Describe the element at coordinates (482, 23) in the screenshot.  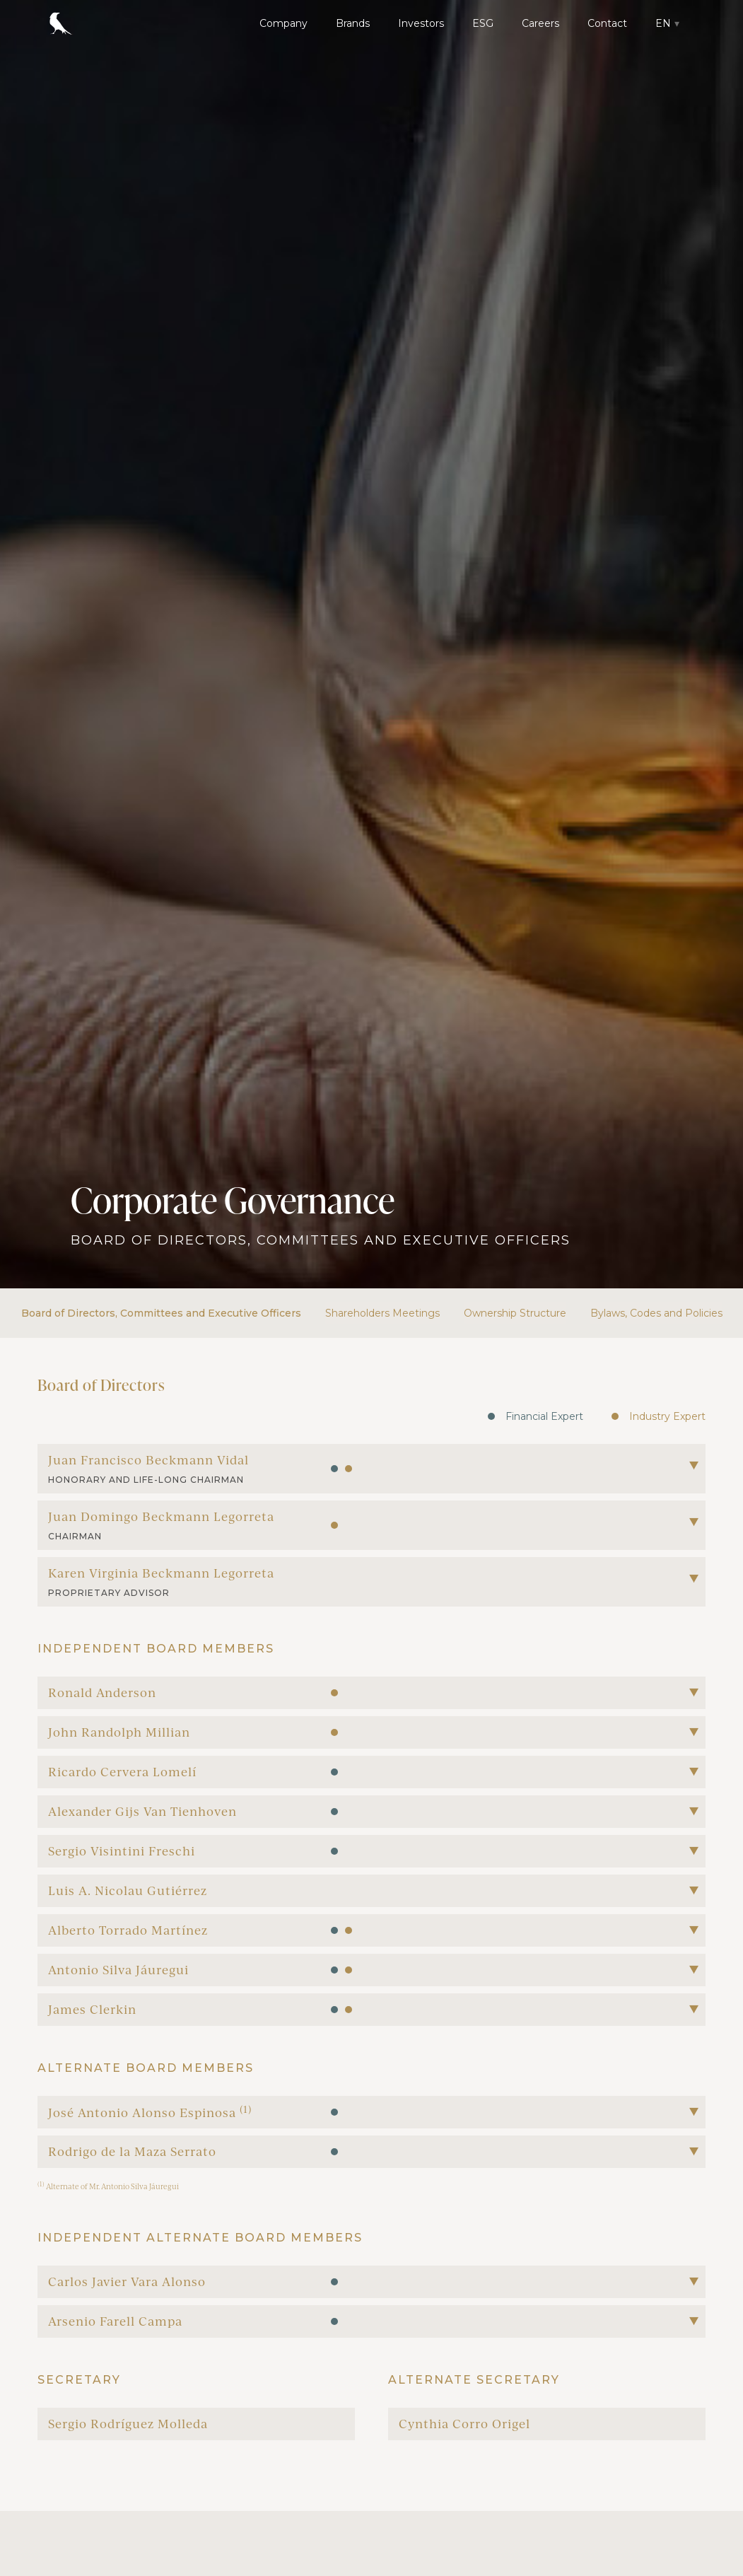
I see `ESG` at that location.